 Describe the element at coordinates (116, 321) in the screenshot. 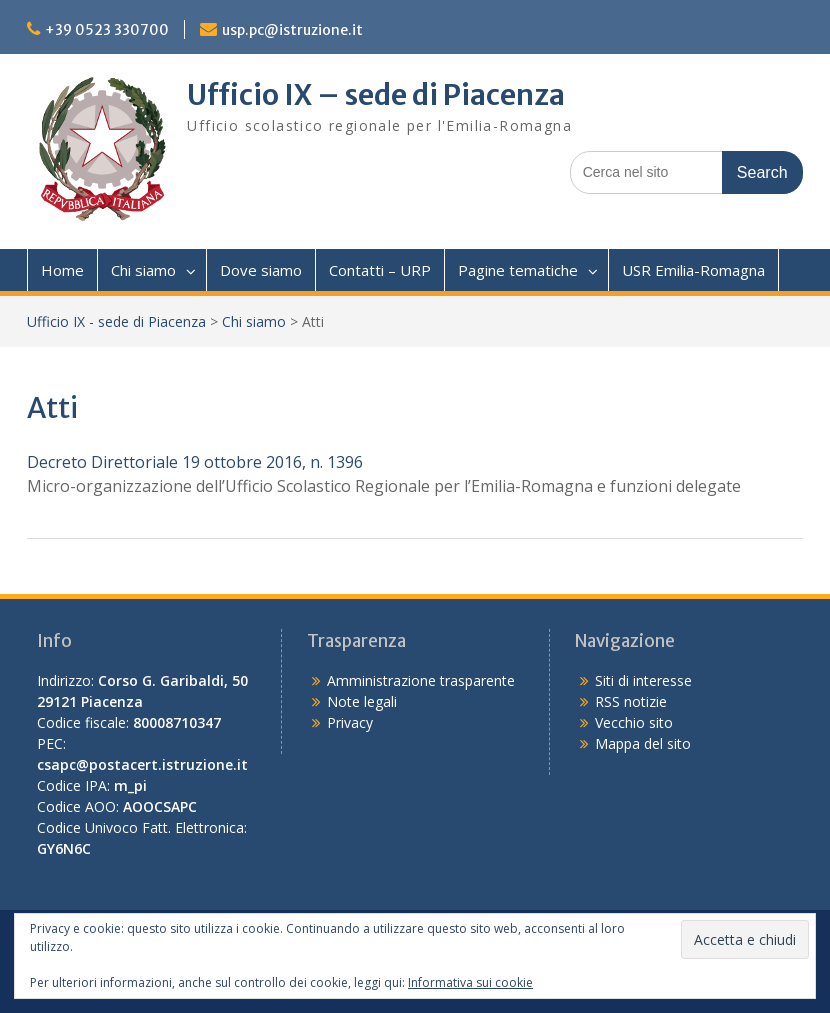

I see `Ufficio IX - sede di Piacenza` at that location.